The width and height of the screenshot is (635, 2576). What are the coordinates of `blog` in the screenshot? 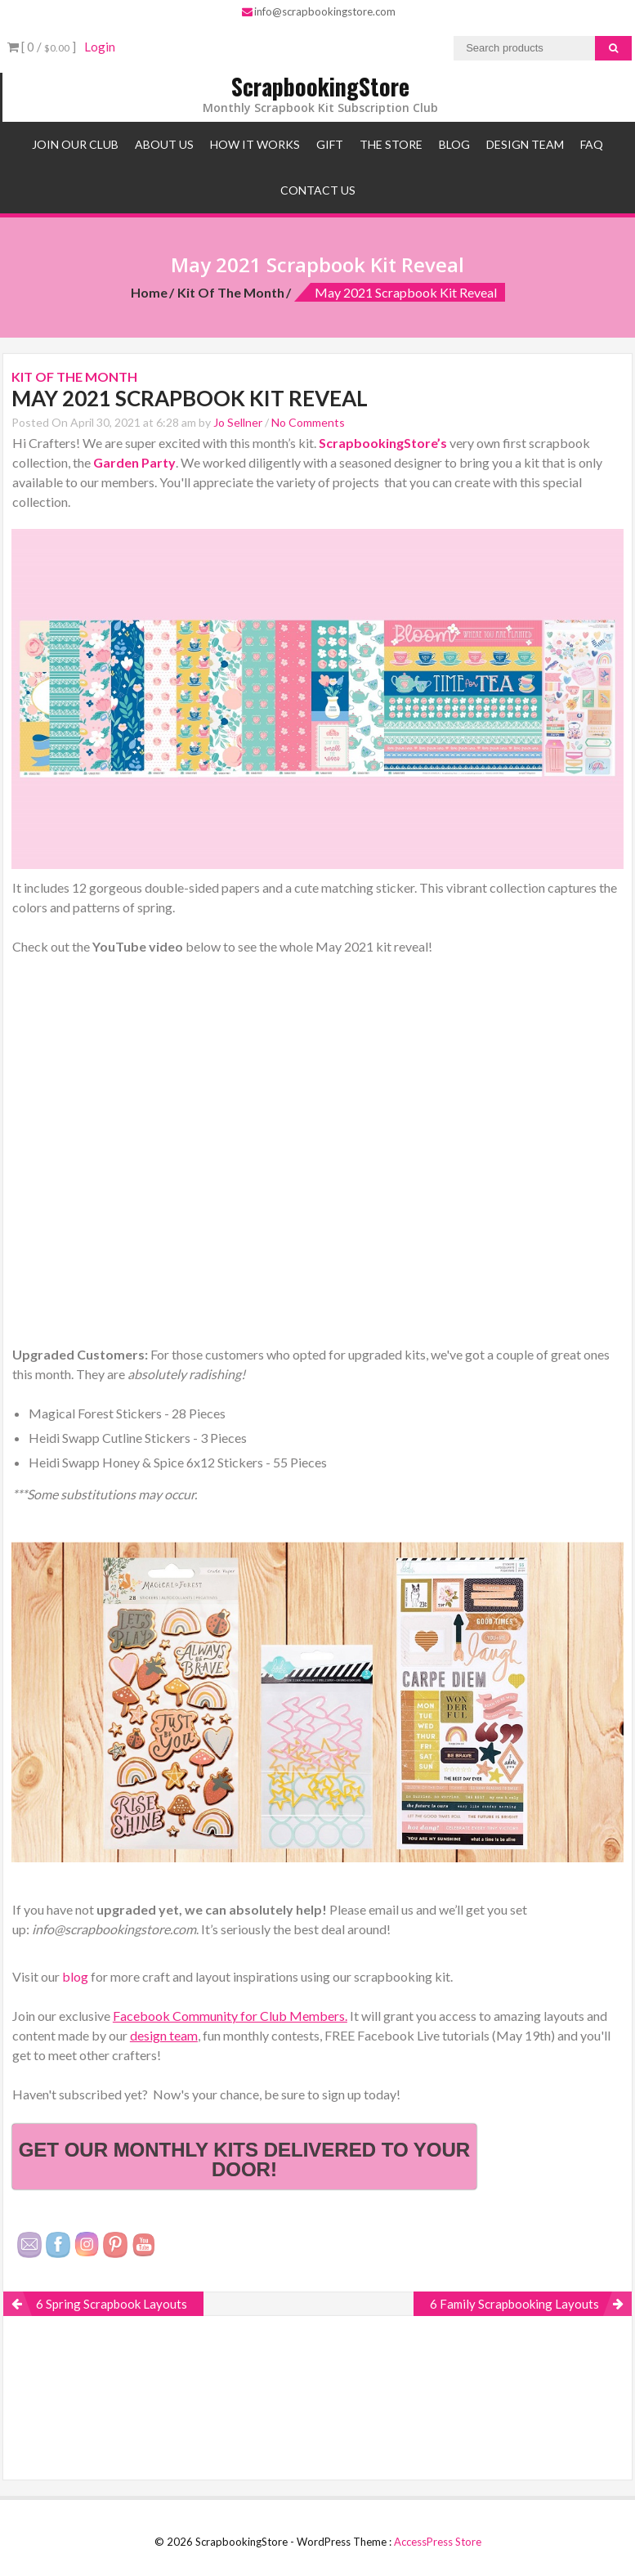 It's located at (76, 1976).